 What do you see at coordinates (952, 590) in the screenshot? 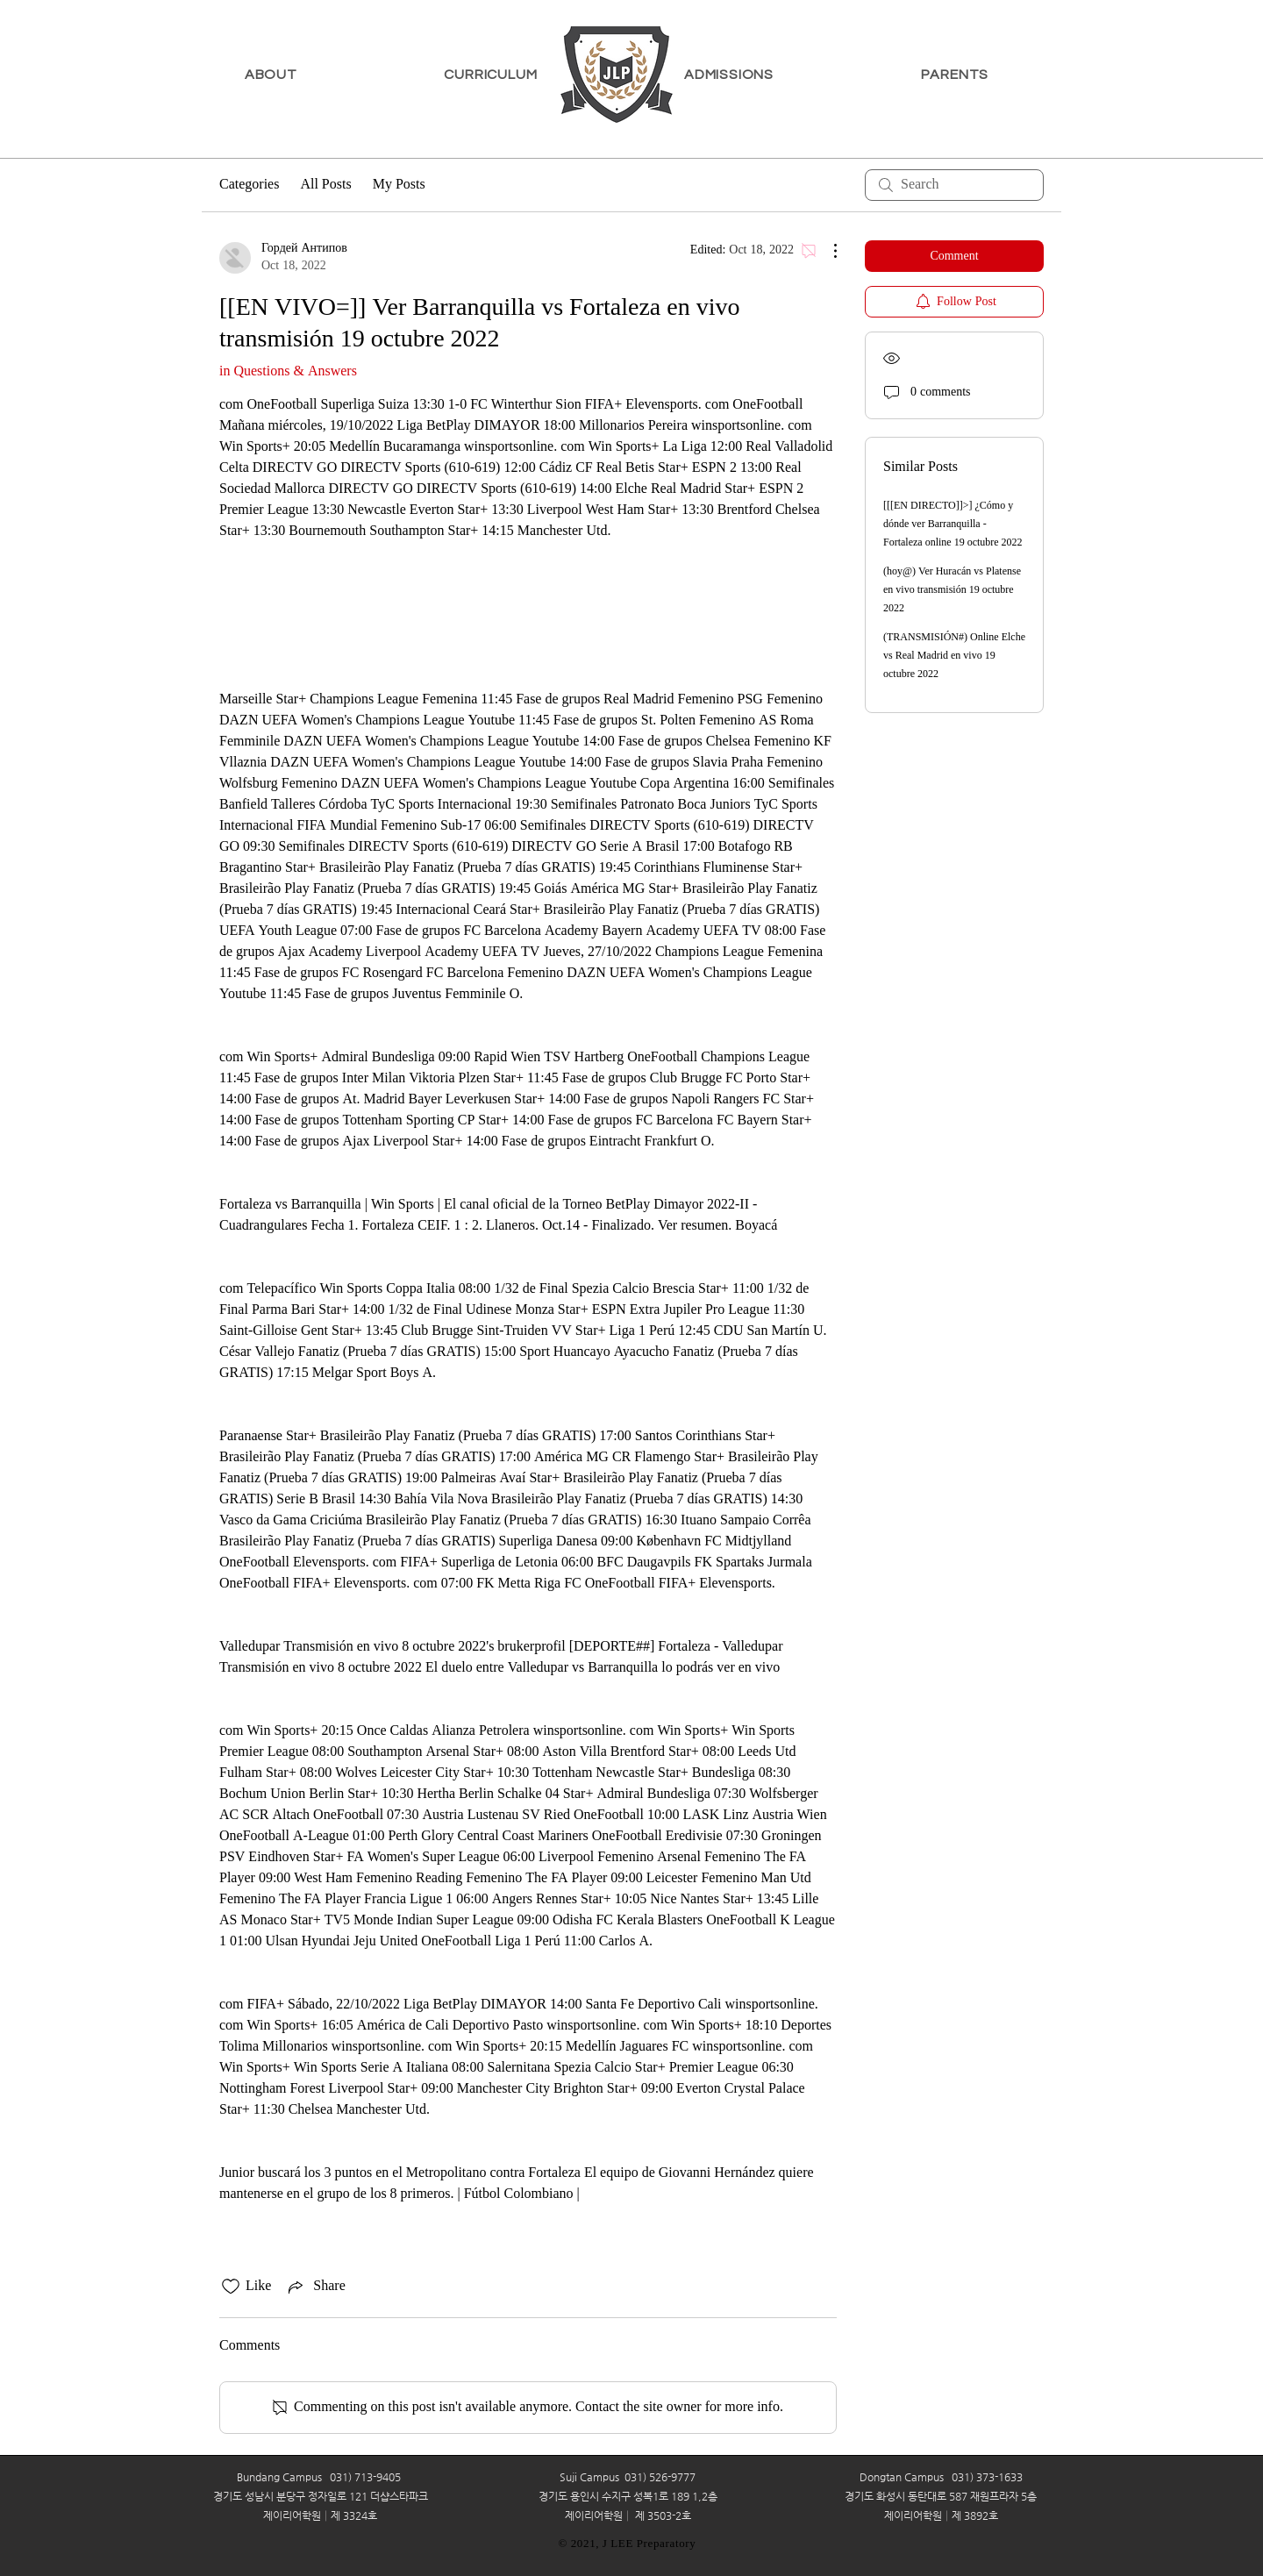
I see `(hoy@) Ver Huracán vs Platense en vivo transmisión 19 octubre 2022` at bounding box center [952, 590].